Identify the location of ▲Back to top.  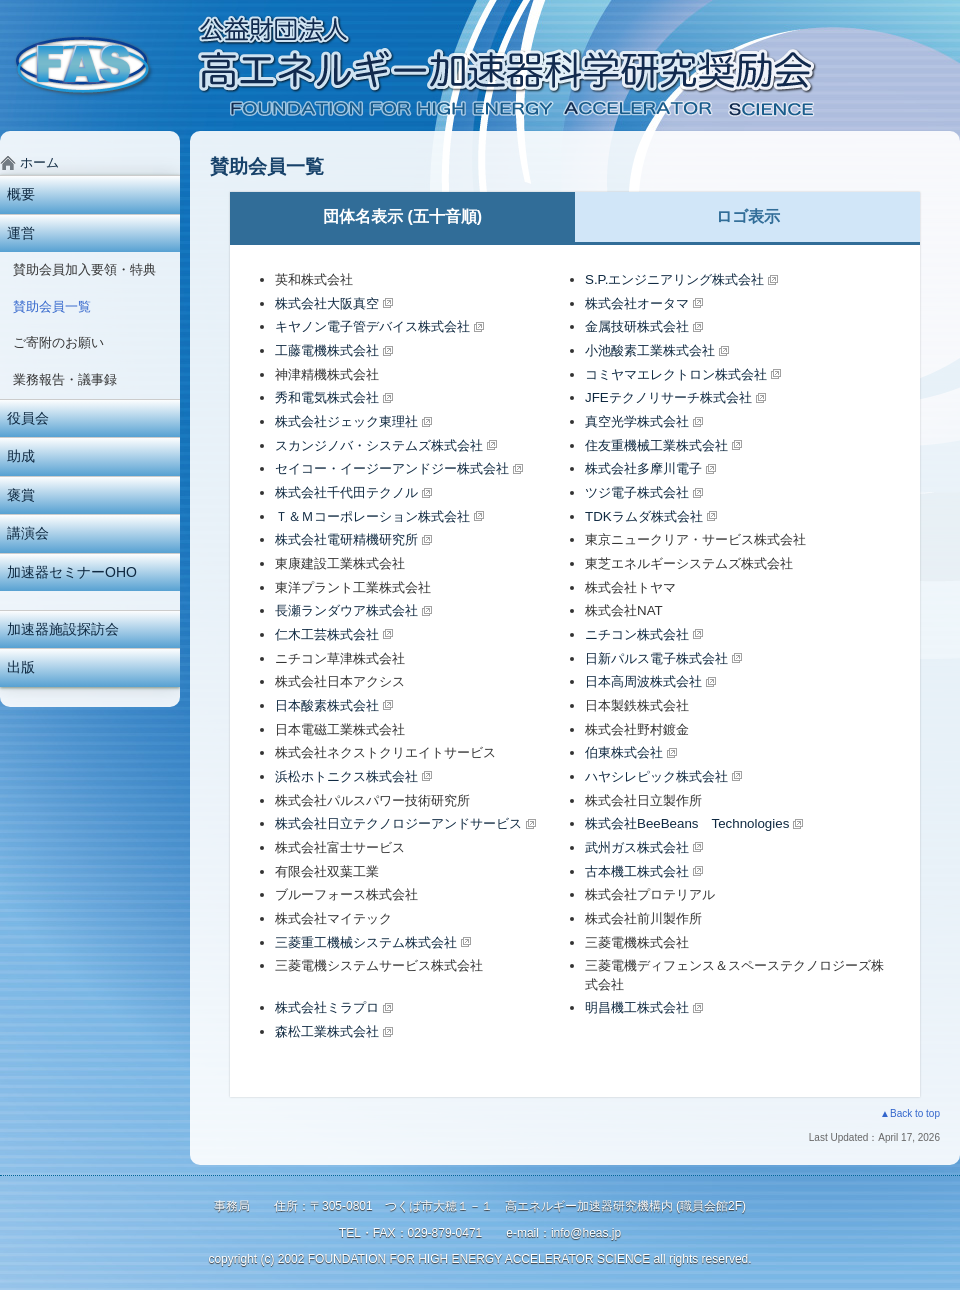
(910, 1113).